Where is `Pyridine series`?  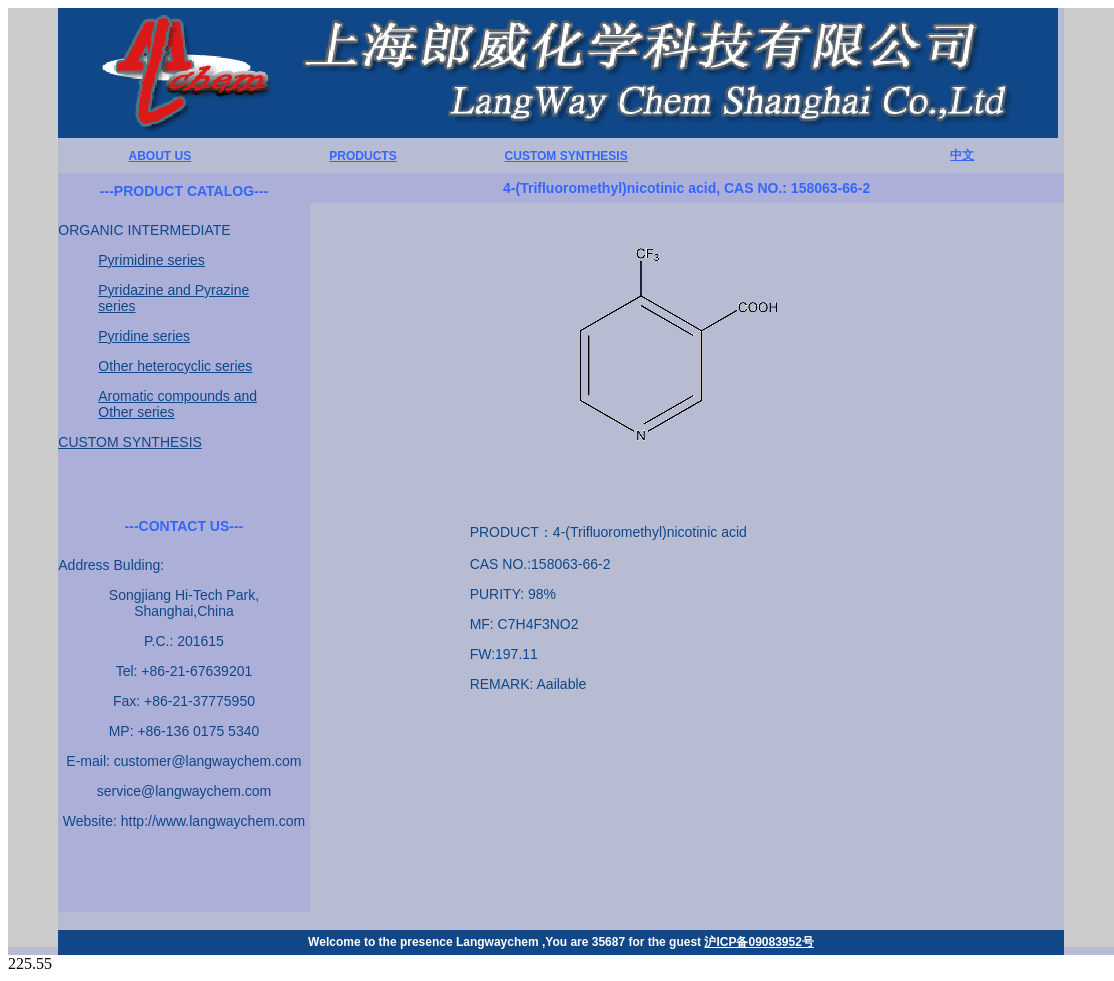
Pyridine series is located at coordinates (144, 336).